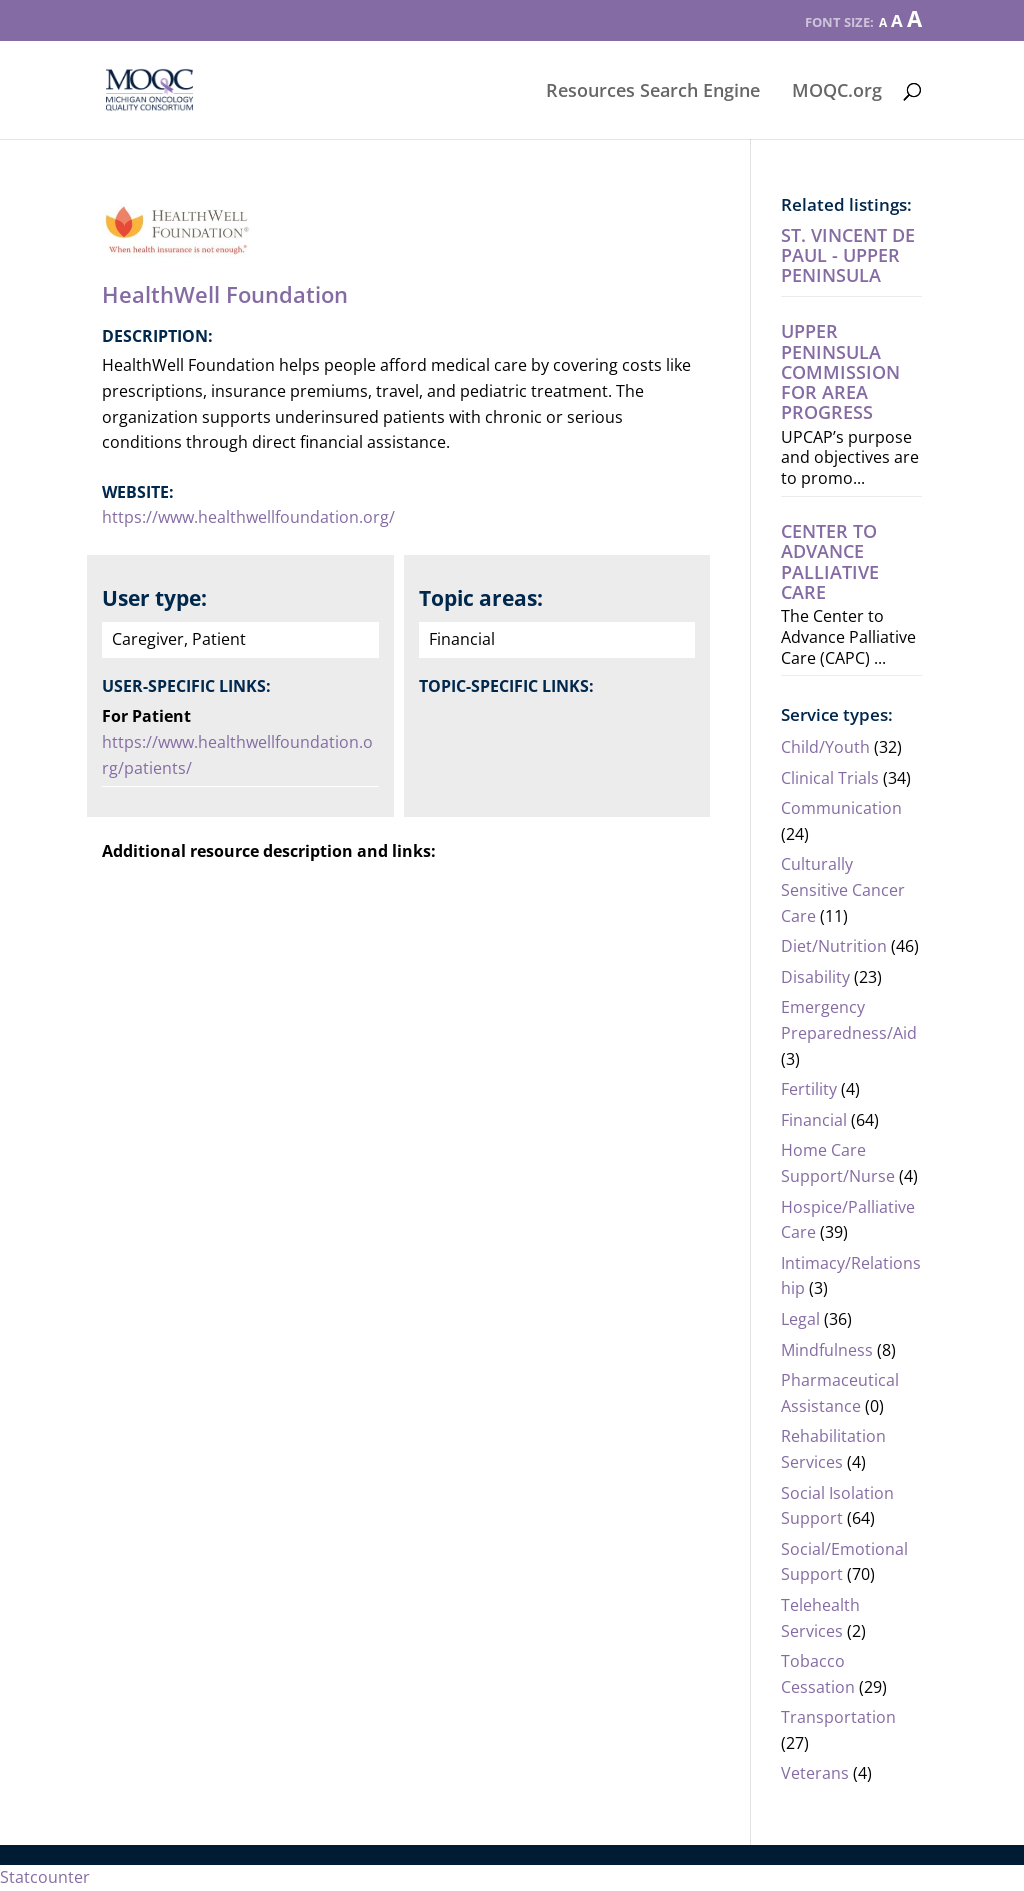 The image size is (1024, 1891). What do you see at coordinates (653, 92) in the screenshot?
I see `Resources Search Engine` at bounding box center [653, 92].